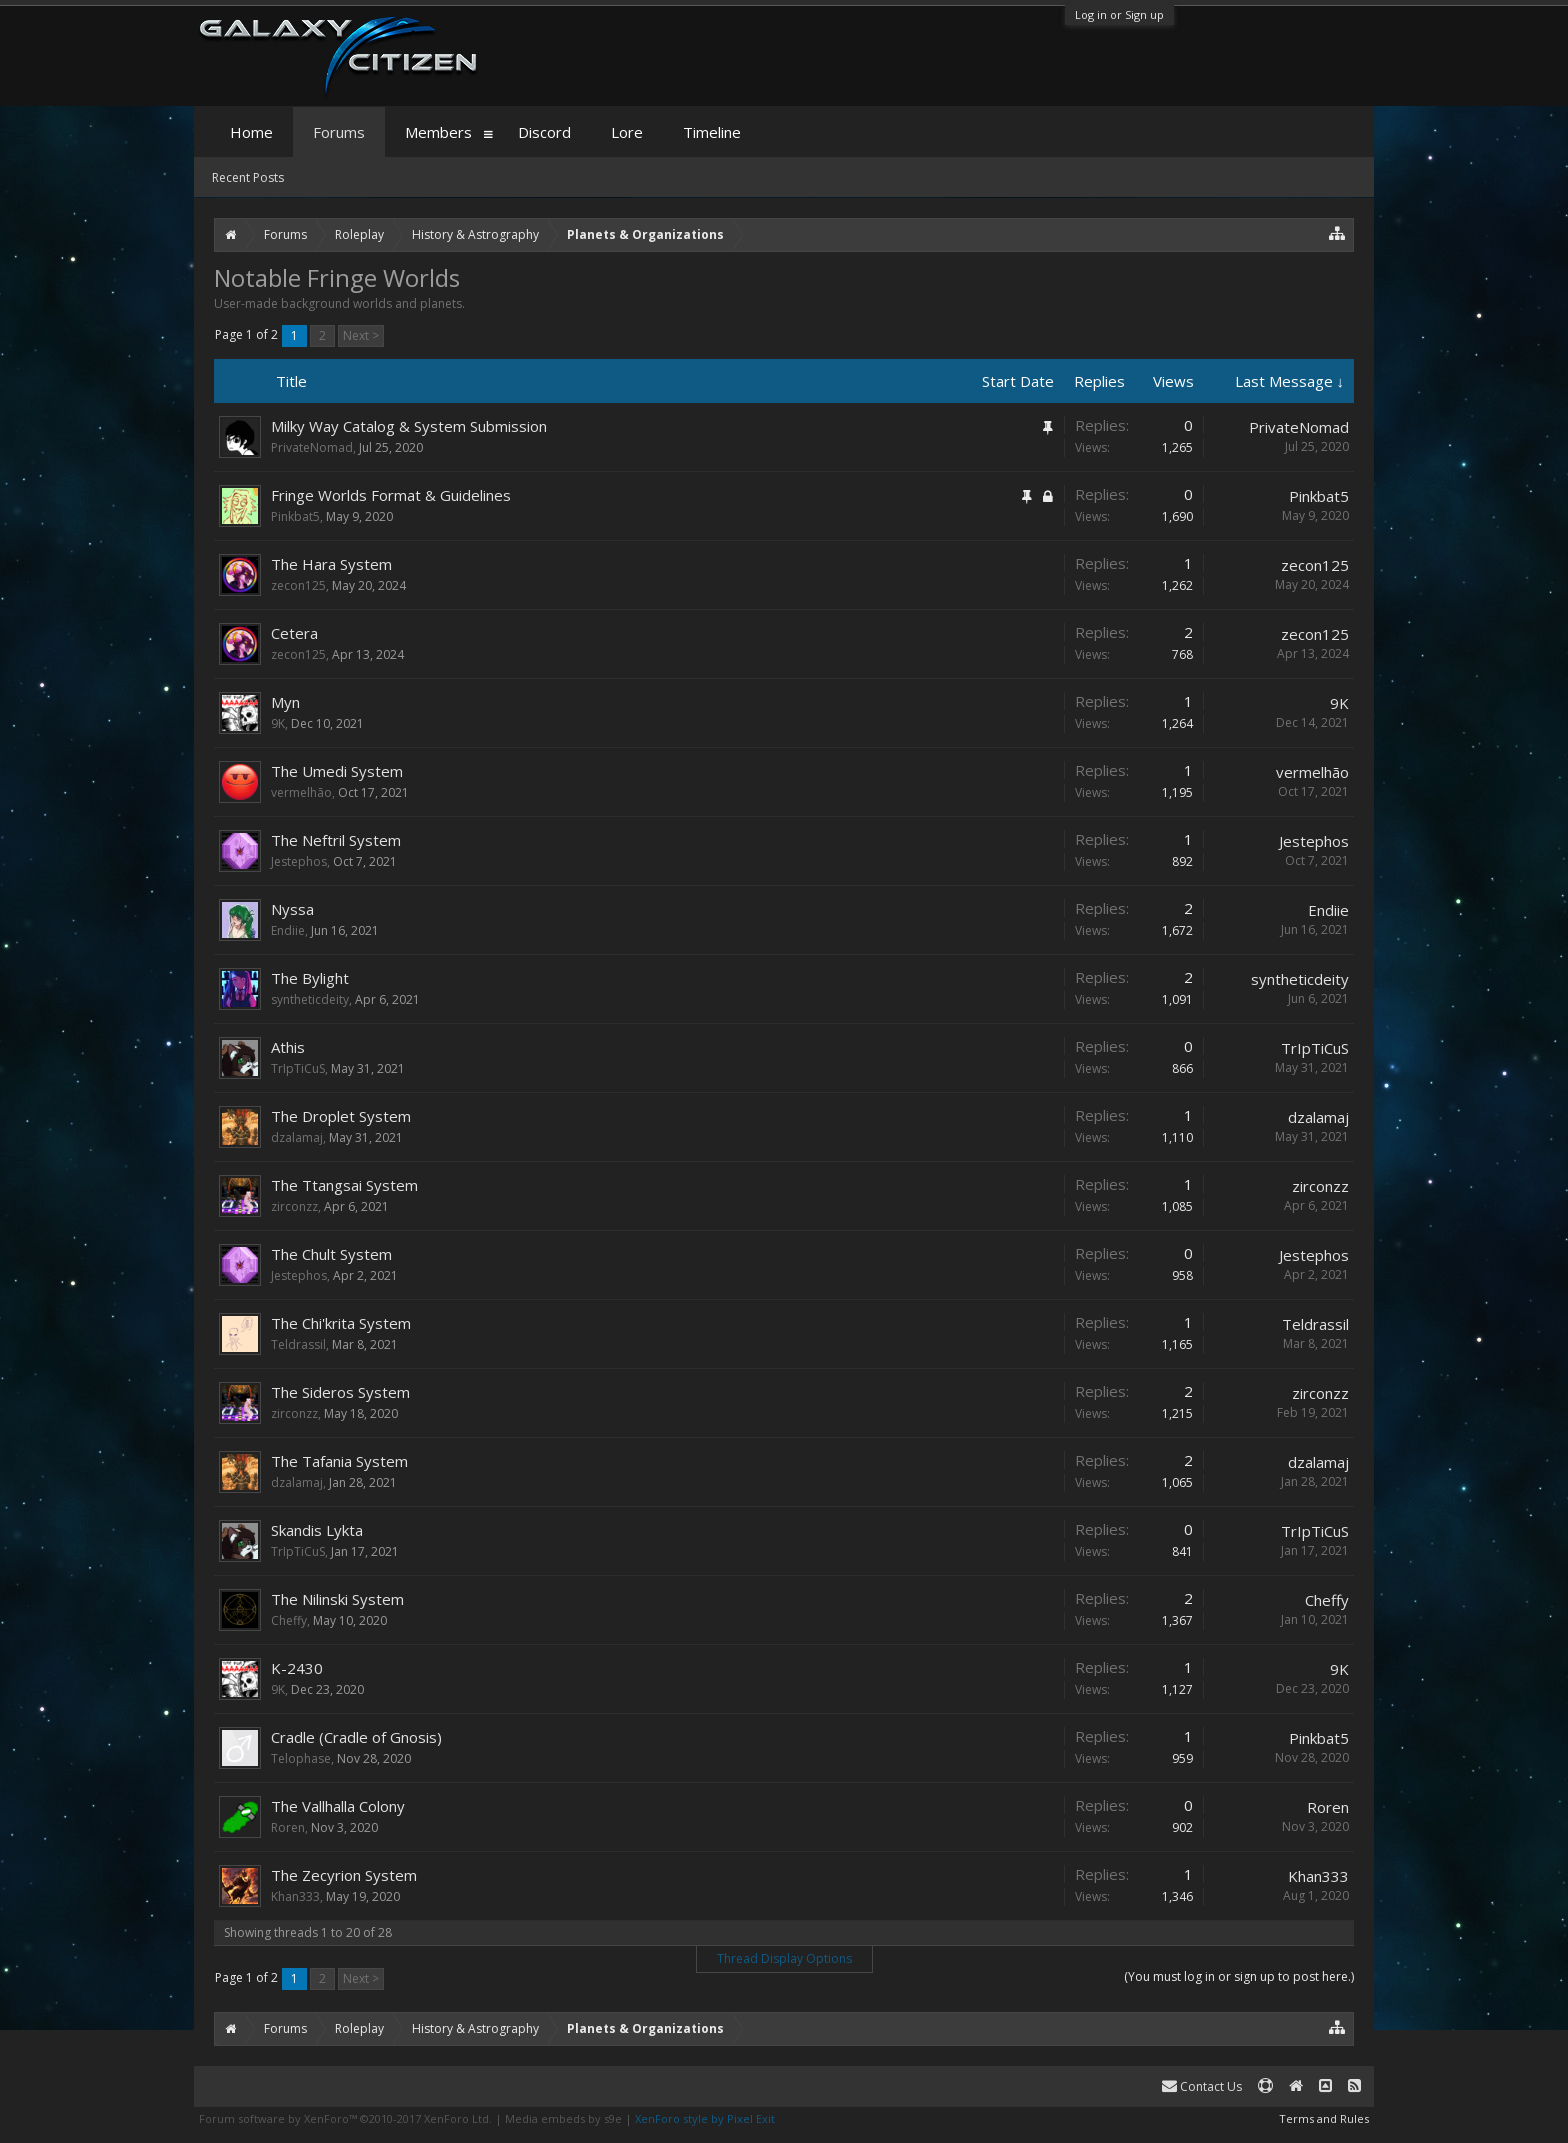  I want to click on Next >, so click(361, 335).